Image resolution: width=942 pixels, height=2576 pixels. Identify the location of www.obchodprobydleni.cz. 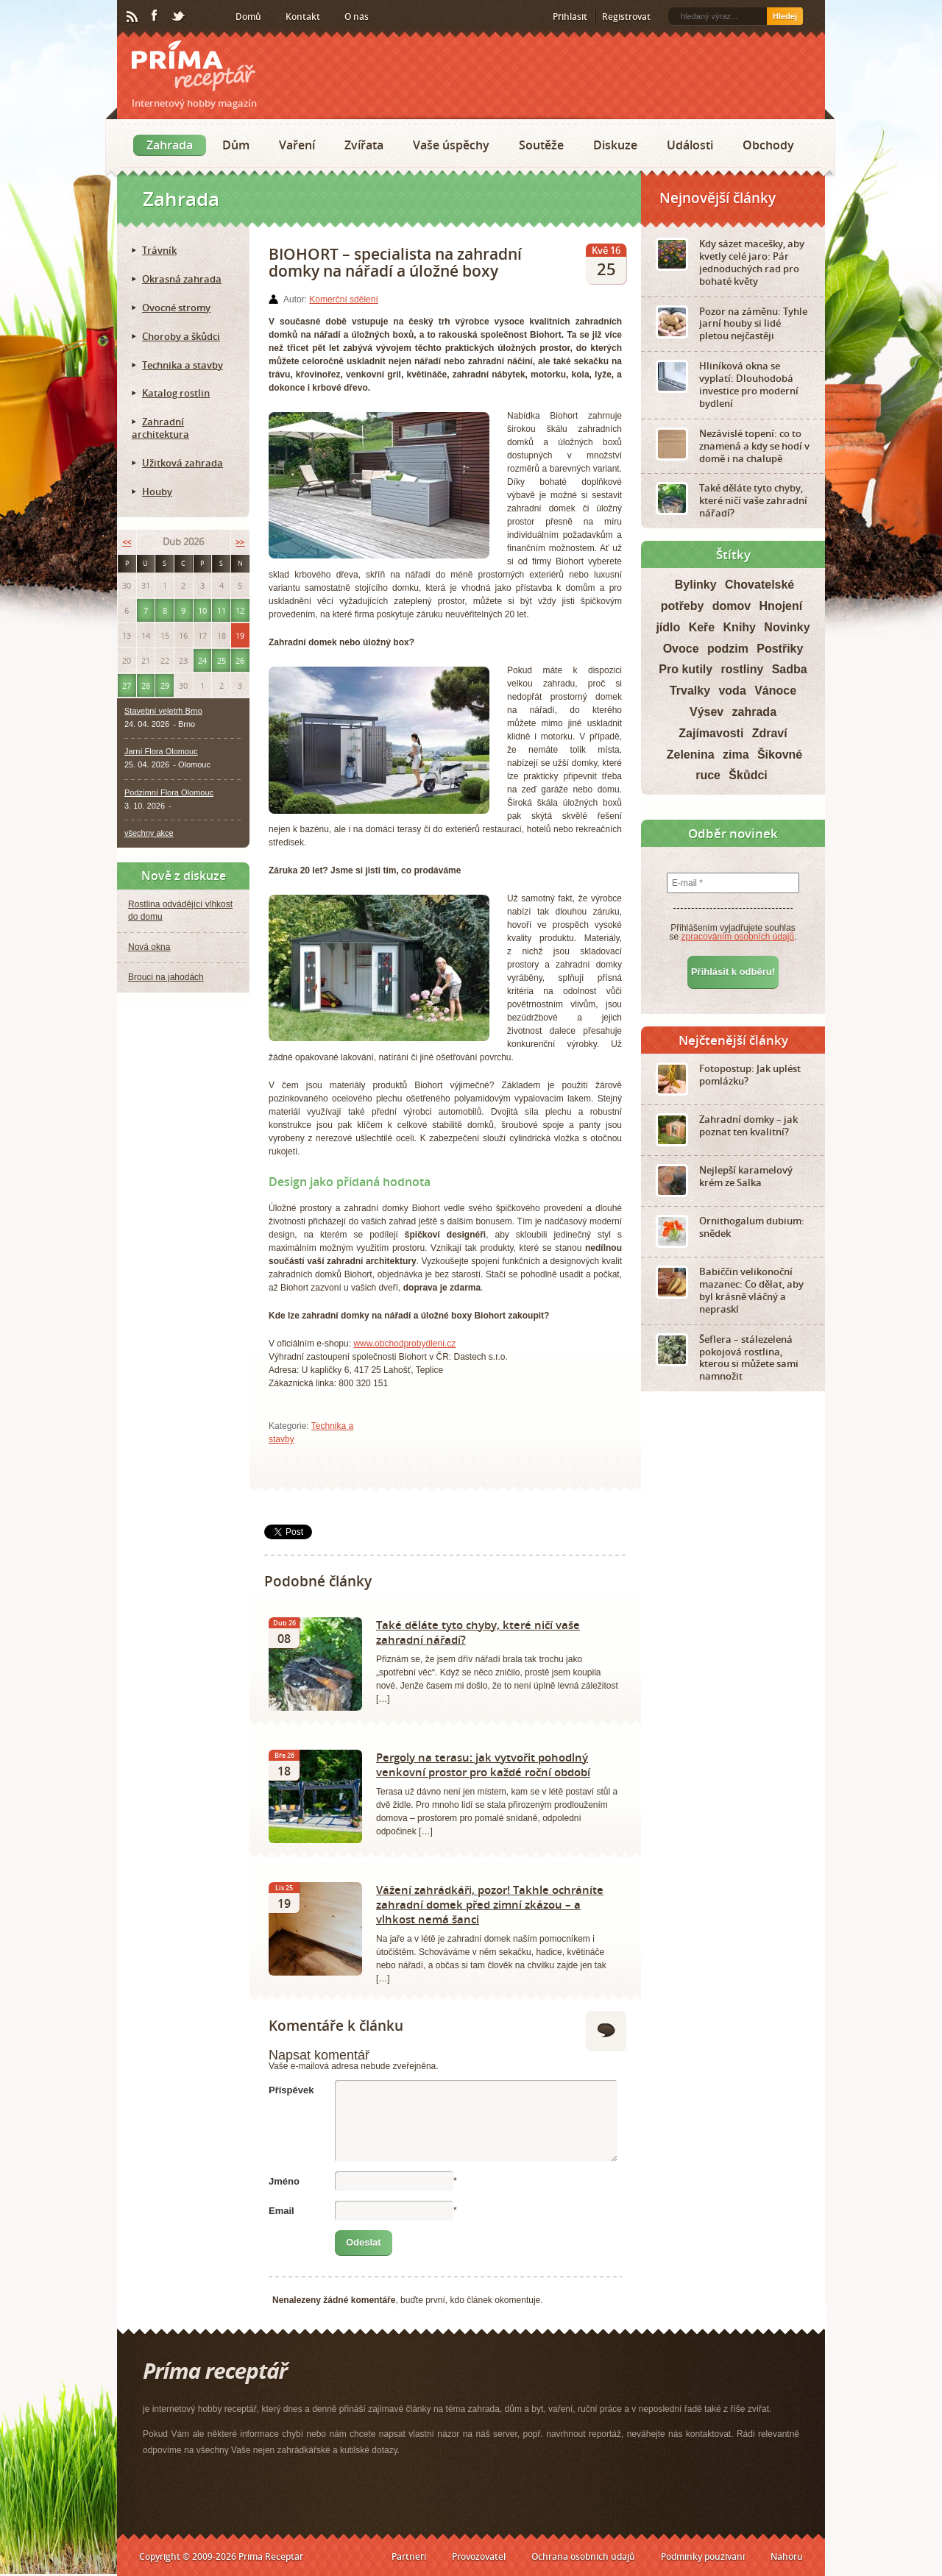
(404, 1343).